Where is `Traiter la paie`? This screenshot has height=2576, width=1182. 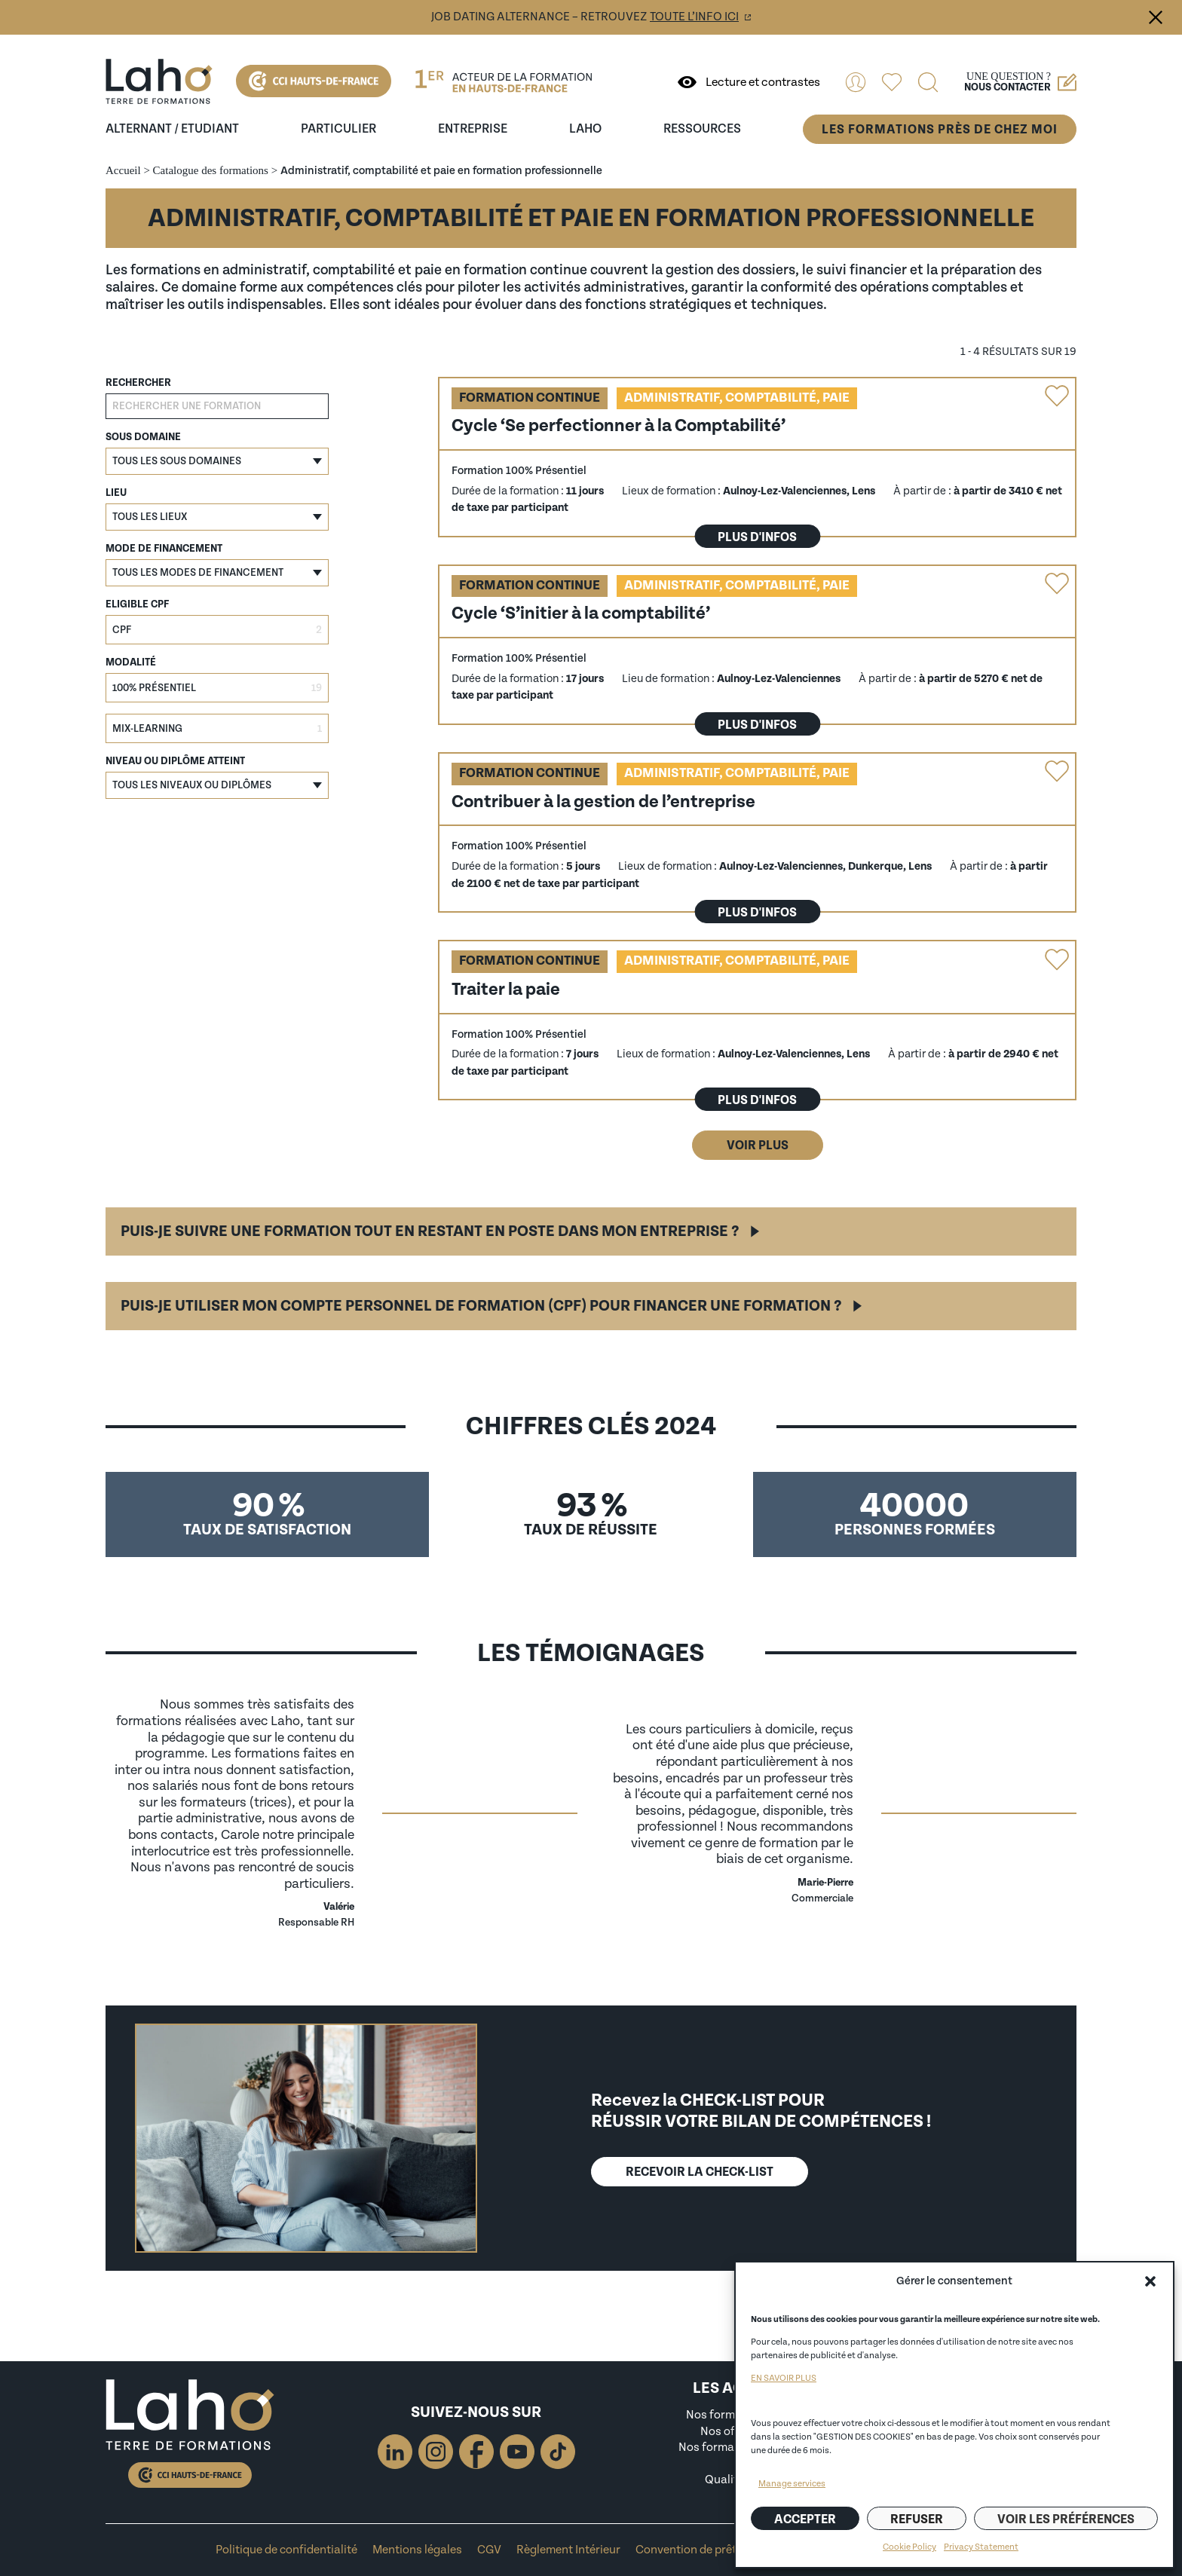 Traiter la paie is located at coordinates (506, 989).